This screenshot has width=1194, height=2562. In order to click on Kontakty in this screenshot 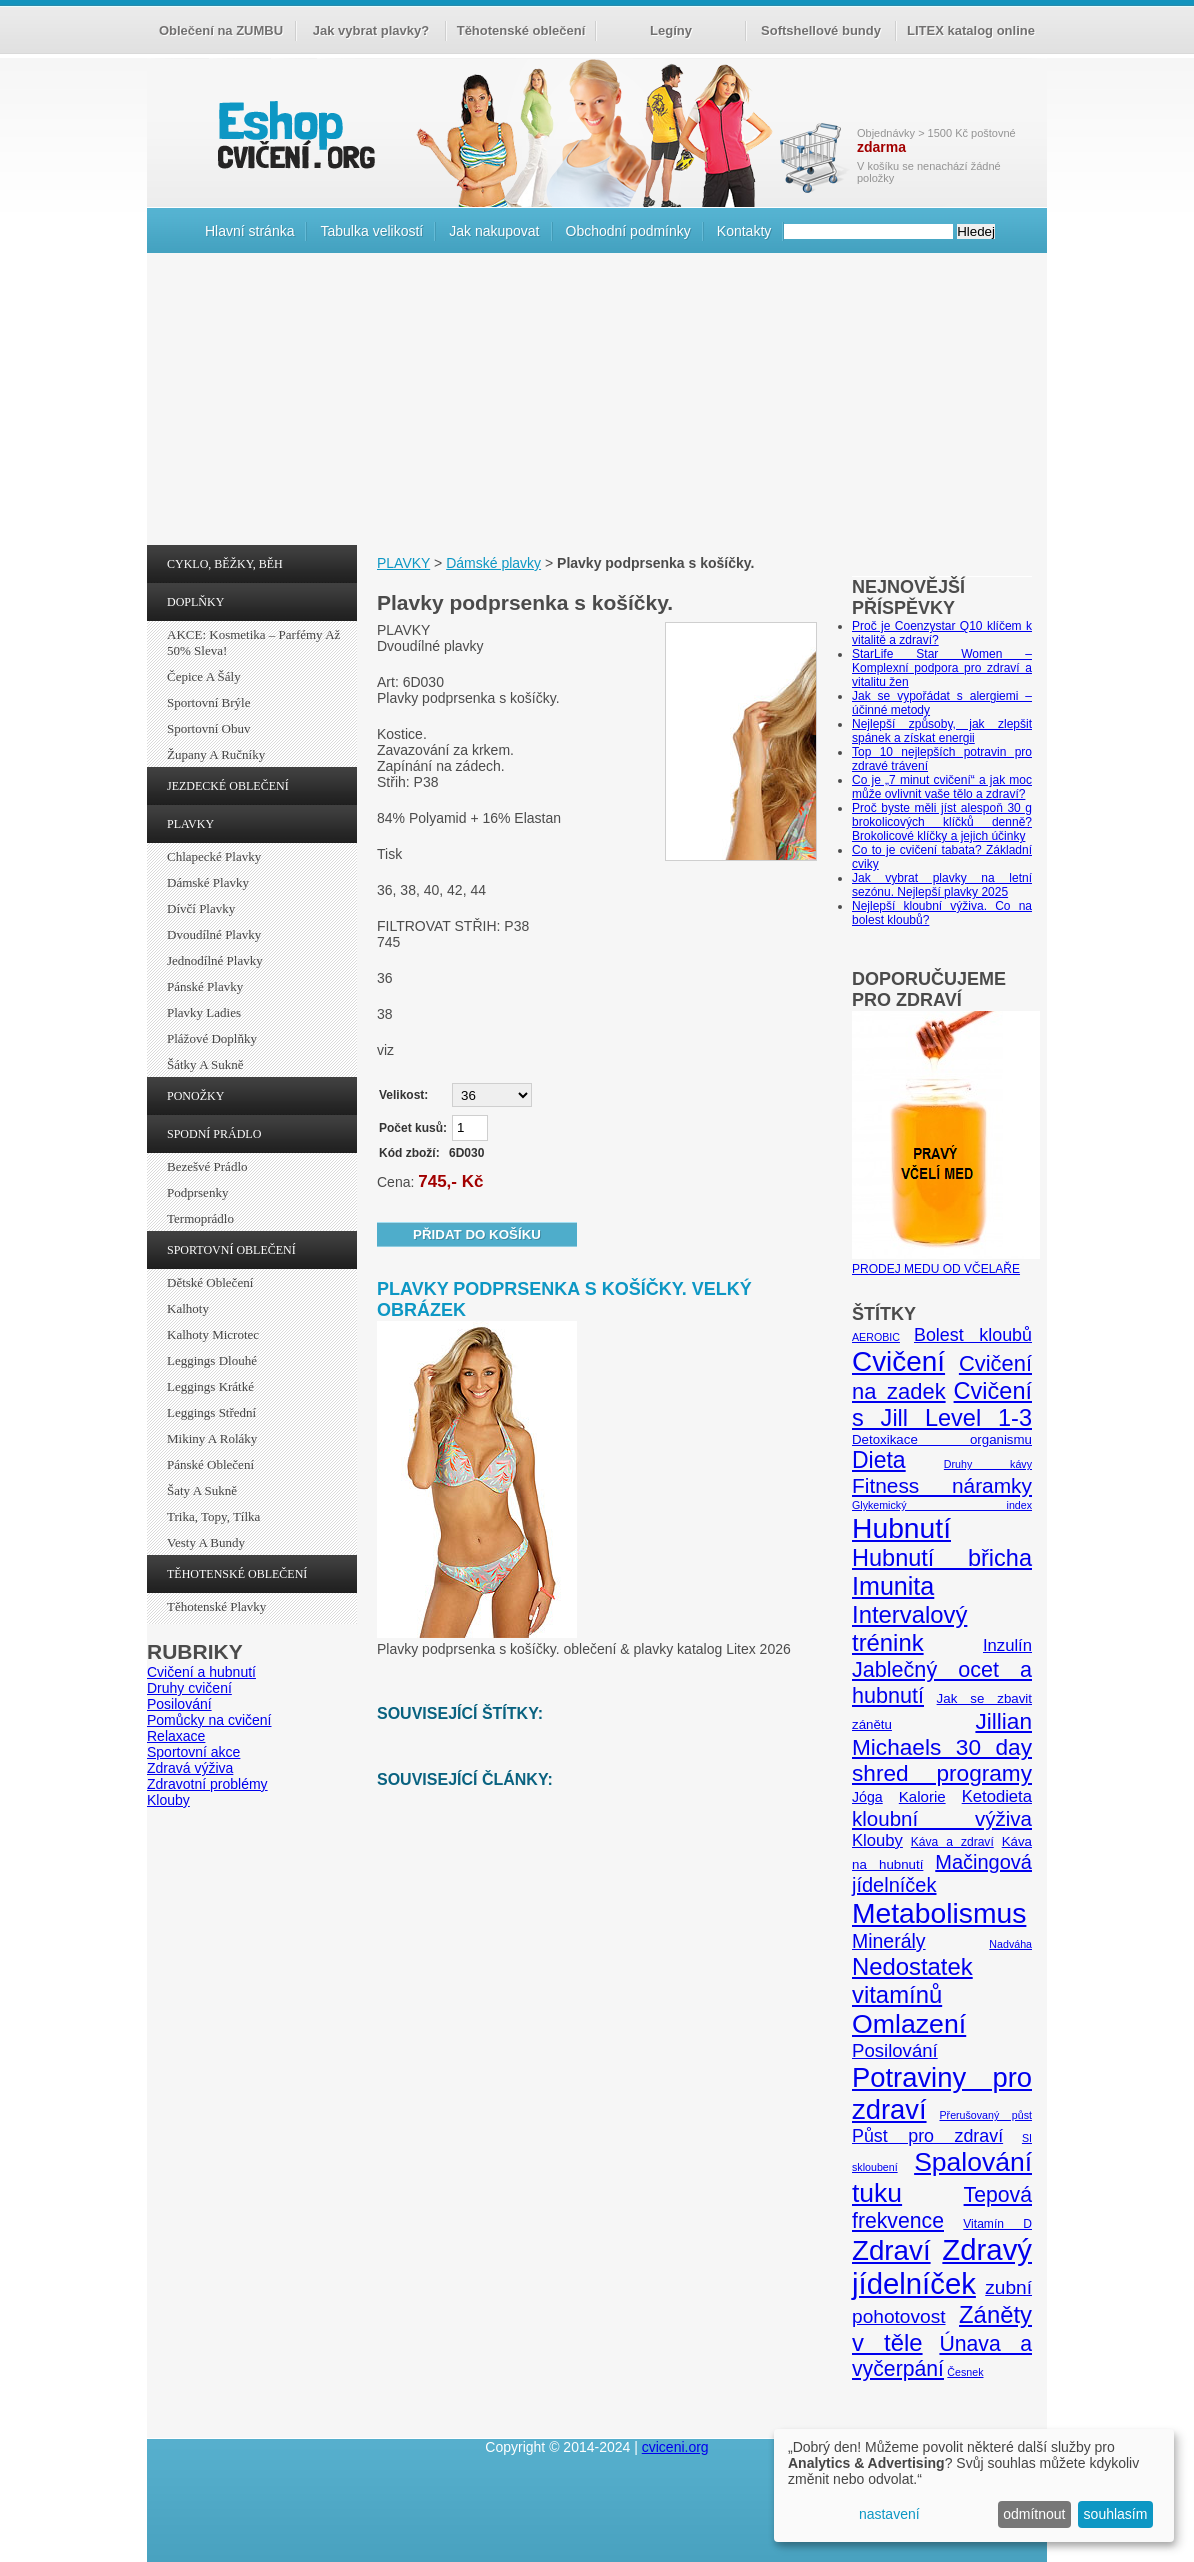, I will do `click(744, 231)`.